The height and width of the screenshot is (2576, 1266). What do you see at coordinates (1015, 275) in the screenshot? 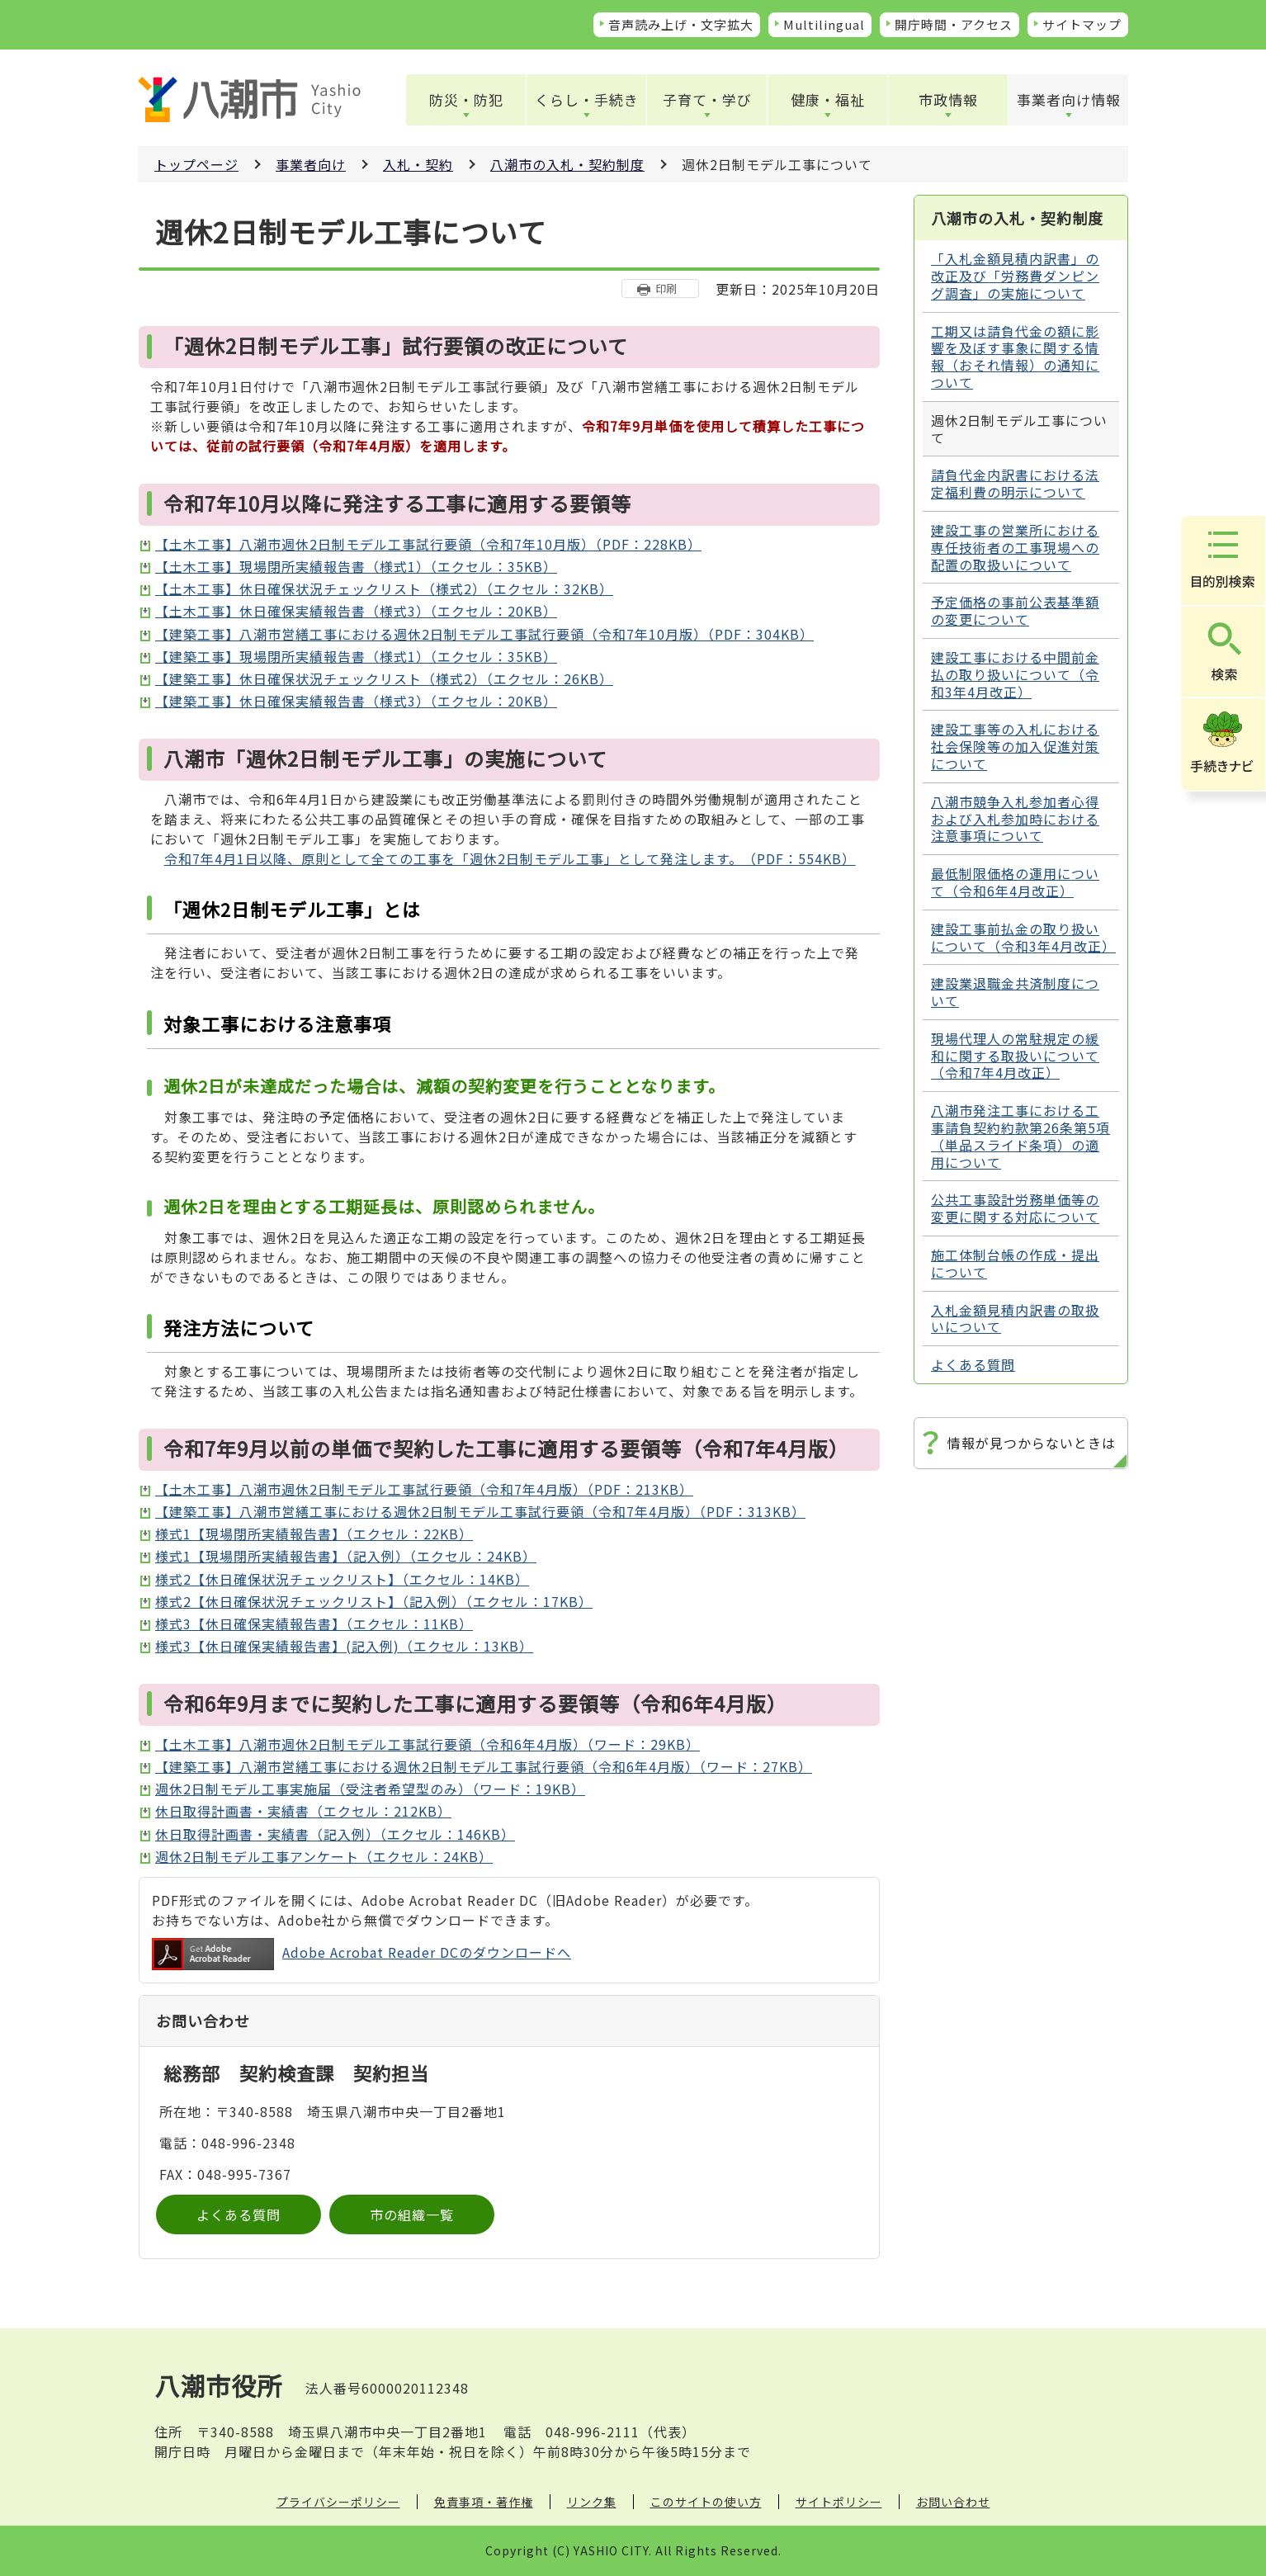
I see `「入札金額見積内訳書」の改正及び「労務費ダンピング調査」の実施について` at bounding box center [1015, 275].